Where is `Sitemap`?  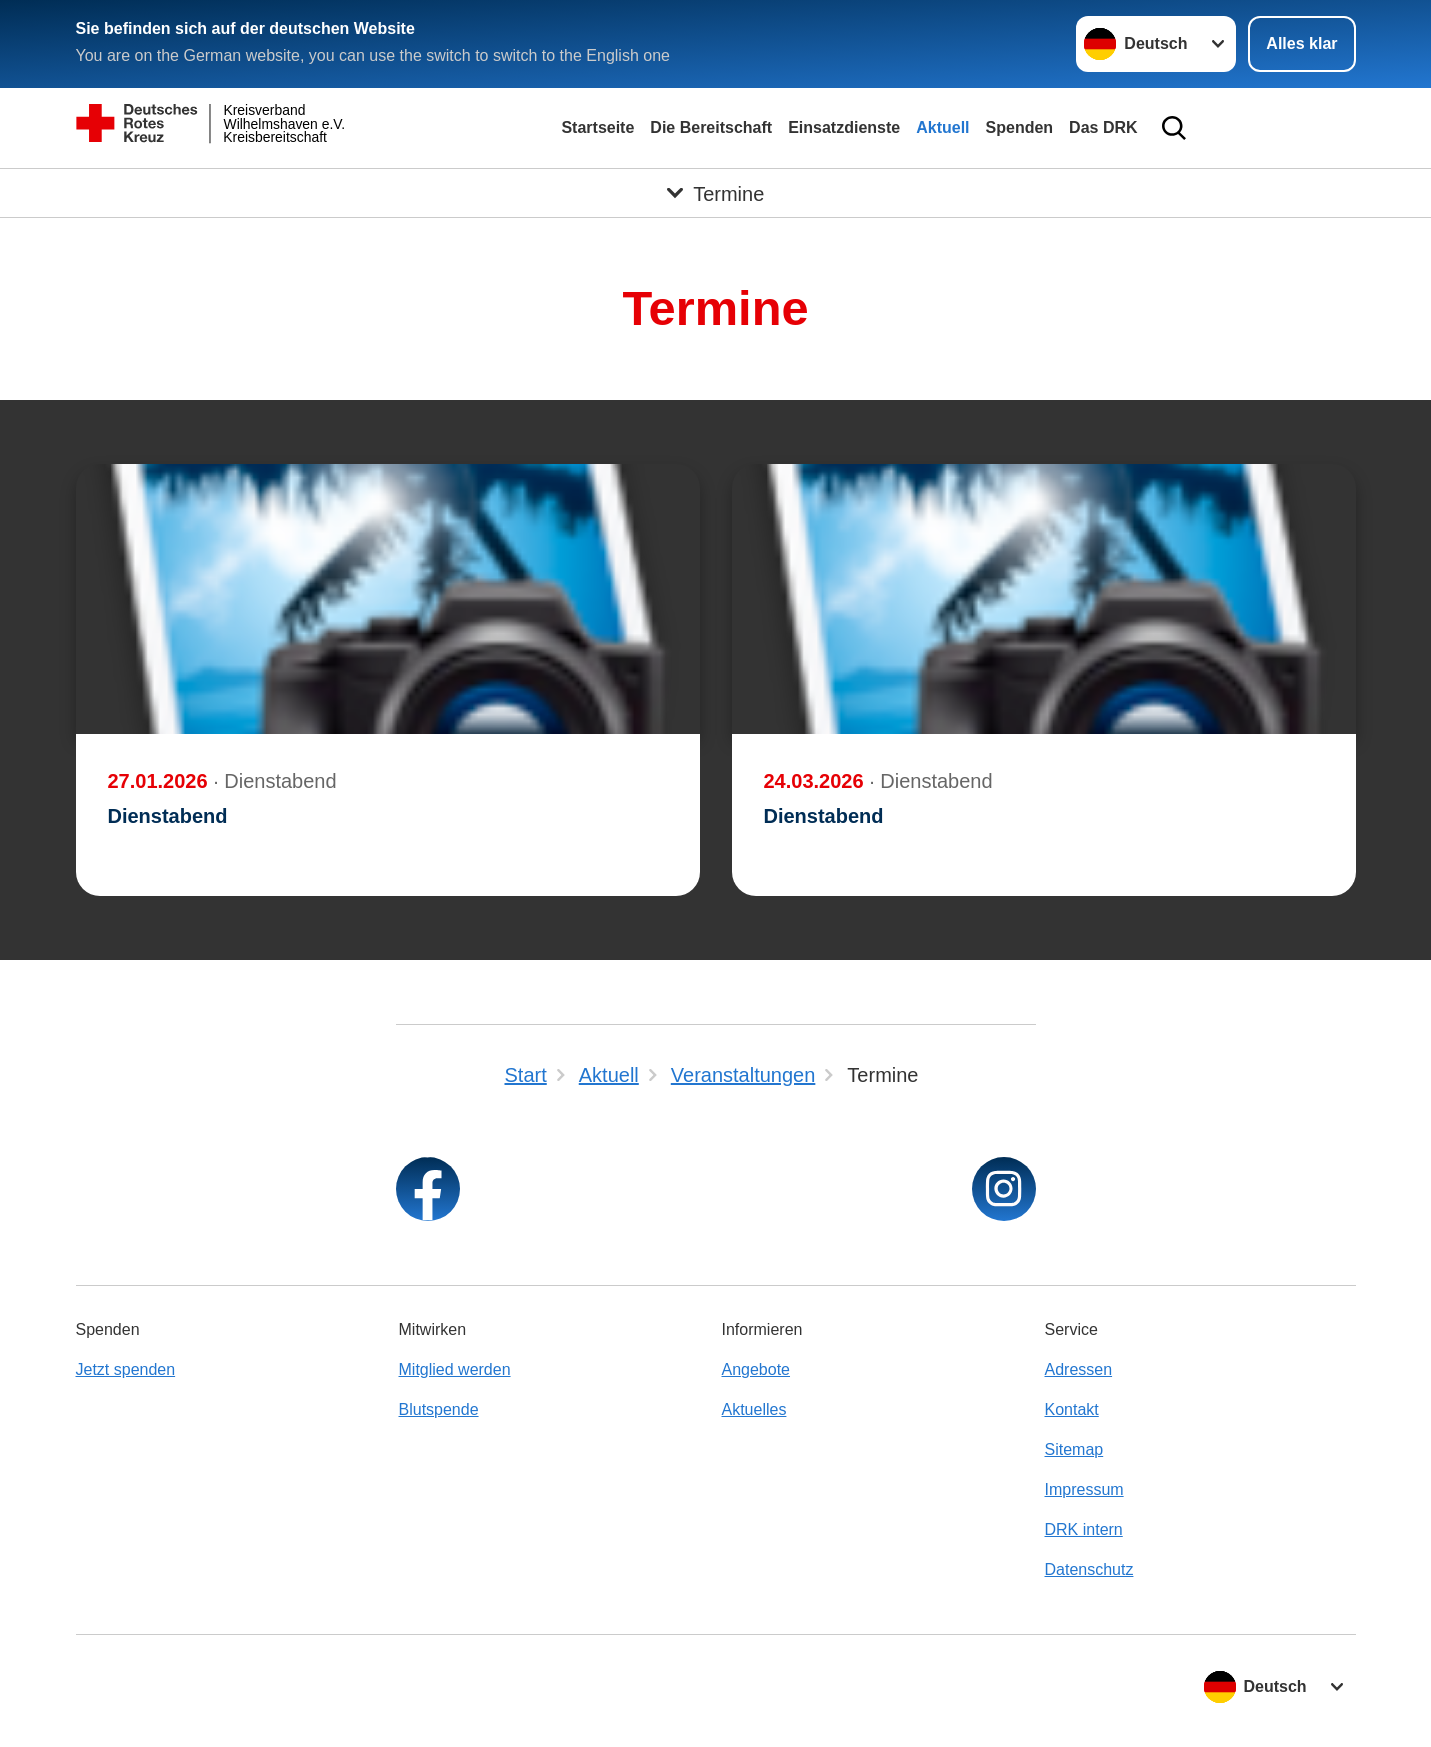
Sitemap is located at coordinates (1074, 1449).